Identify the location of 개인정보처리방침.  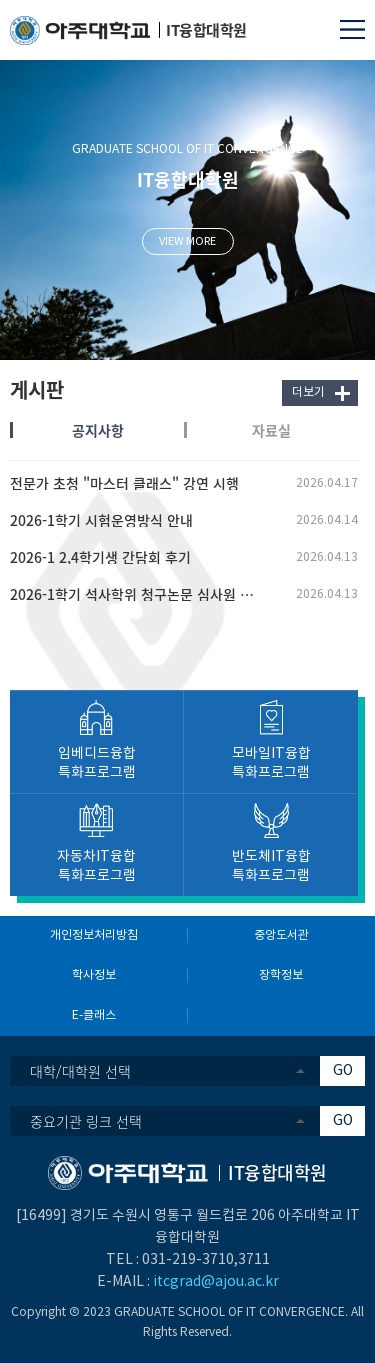
(94, 935).